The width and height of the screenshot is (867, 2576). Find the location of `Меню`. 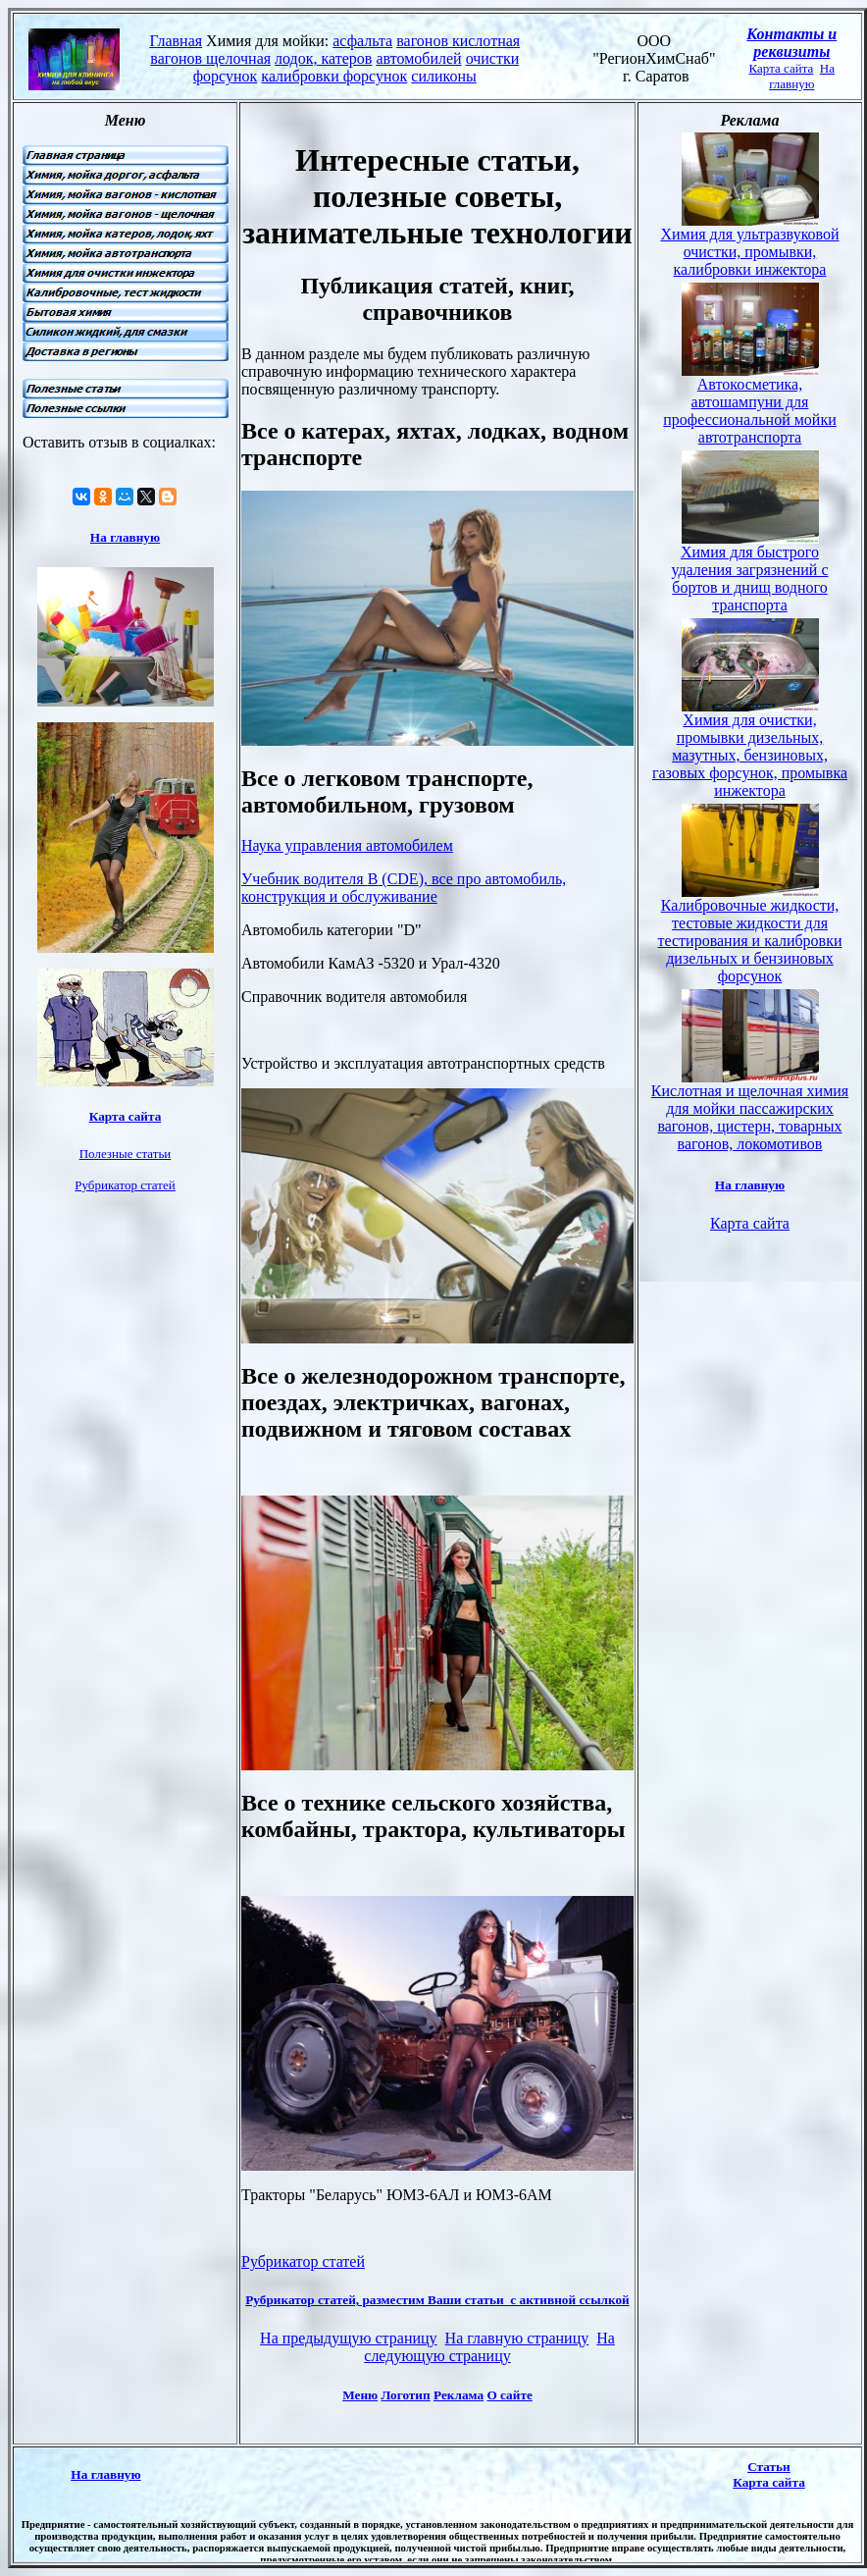

Меню is located at coordinates (360, 2395).